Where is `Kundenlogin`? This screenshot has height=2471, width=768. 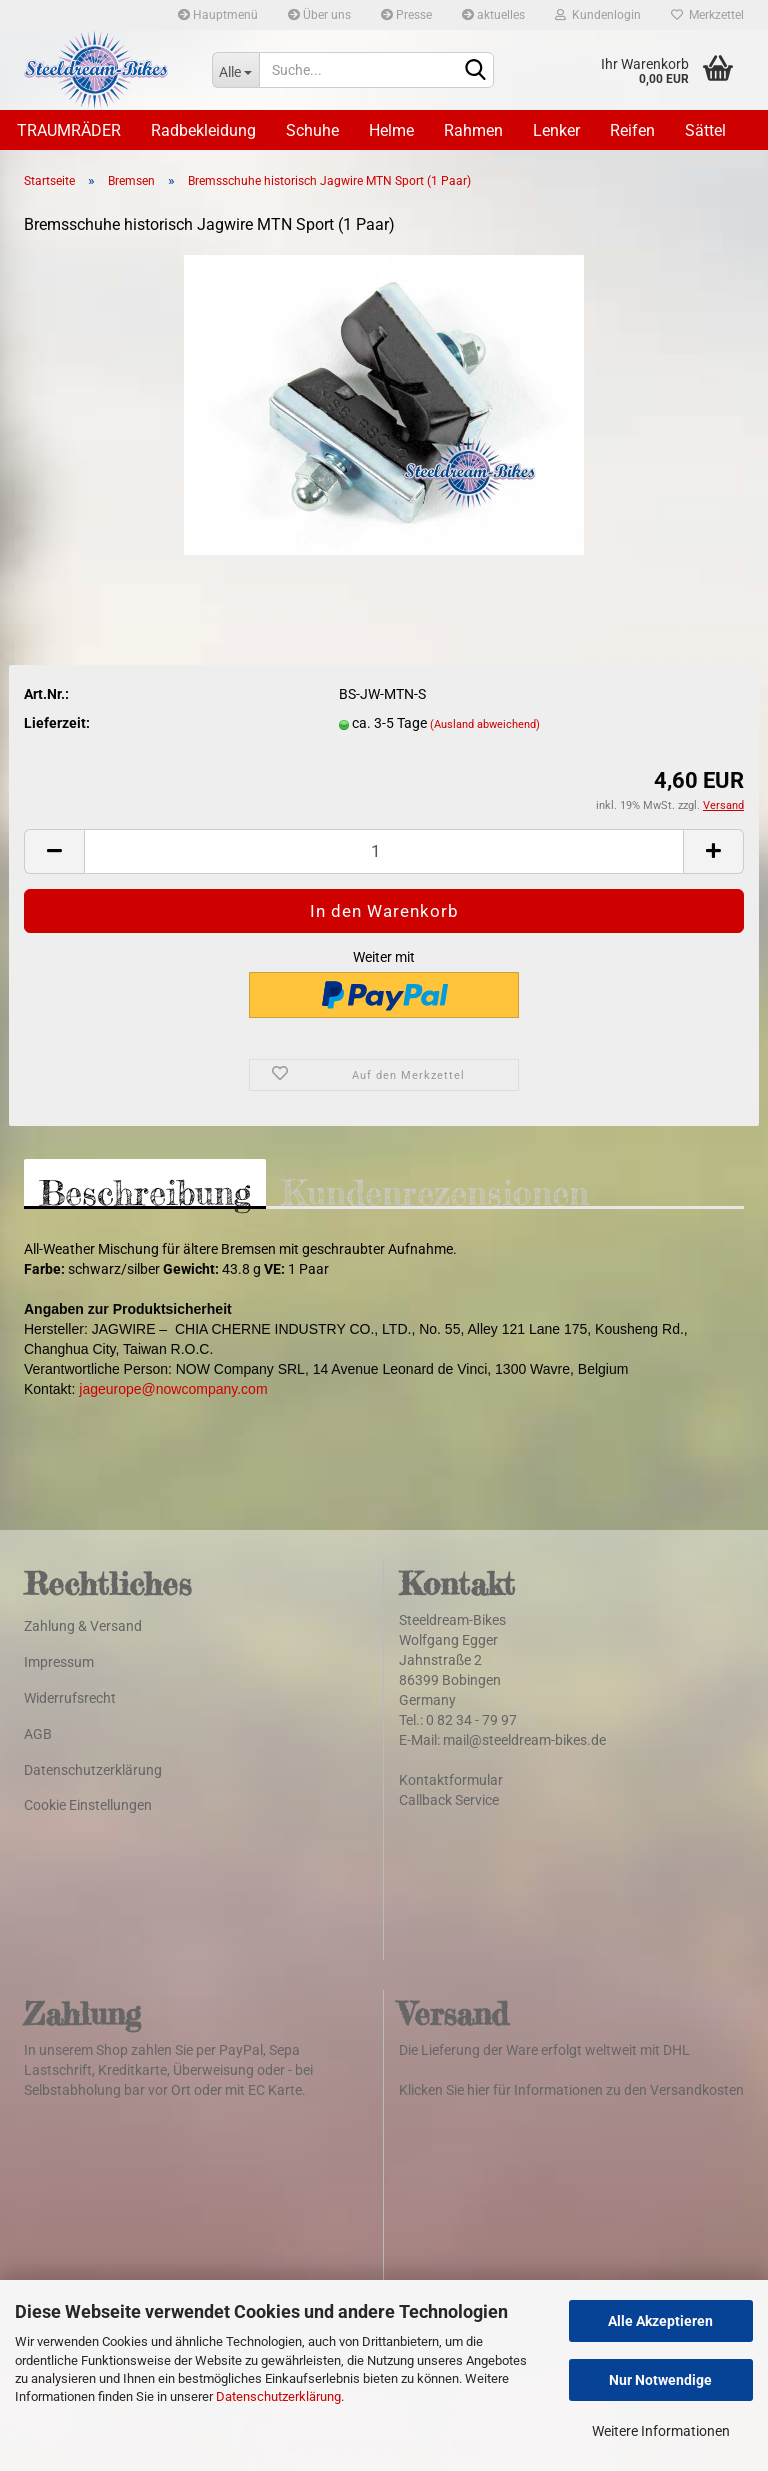 Kundenlogin is located at coordinates (598, 15).